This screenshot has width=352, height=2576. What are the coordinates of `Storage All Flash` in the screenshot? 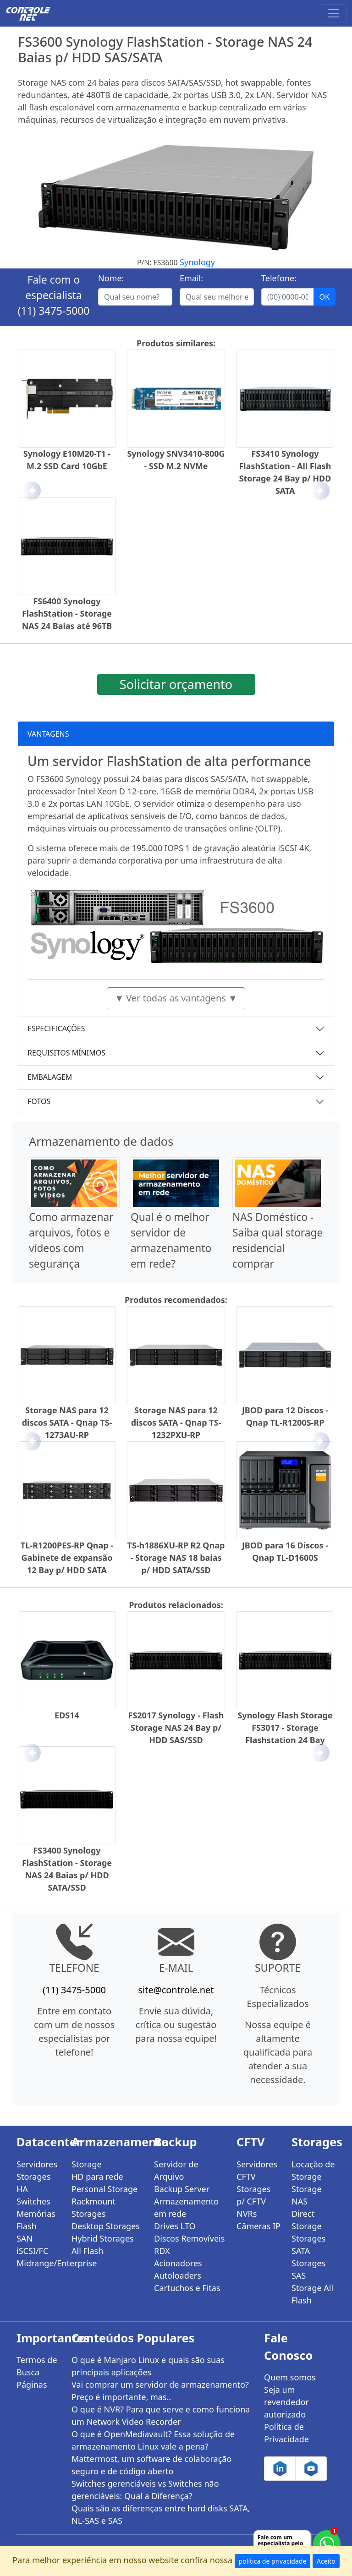 It's located at (312, 2294).